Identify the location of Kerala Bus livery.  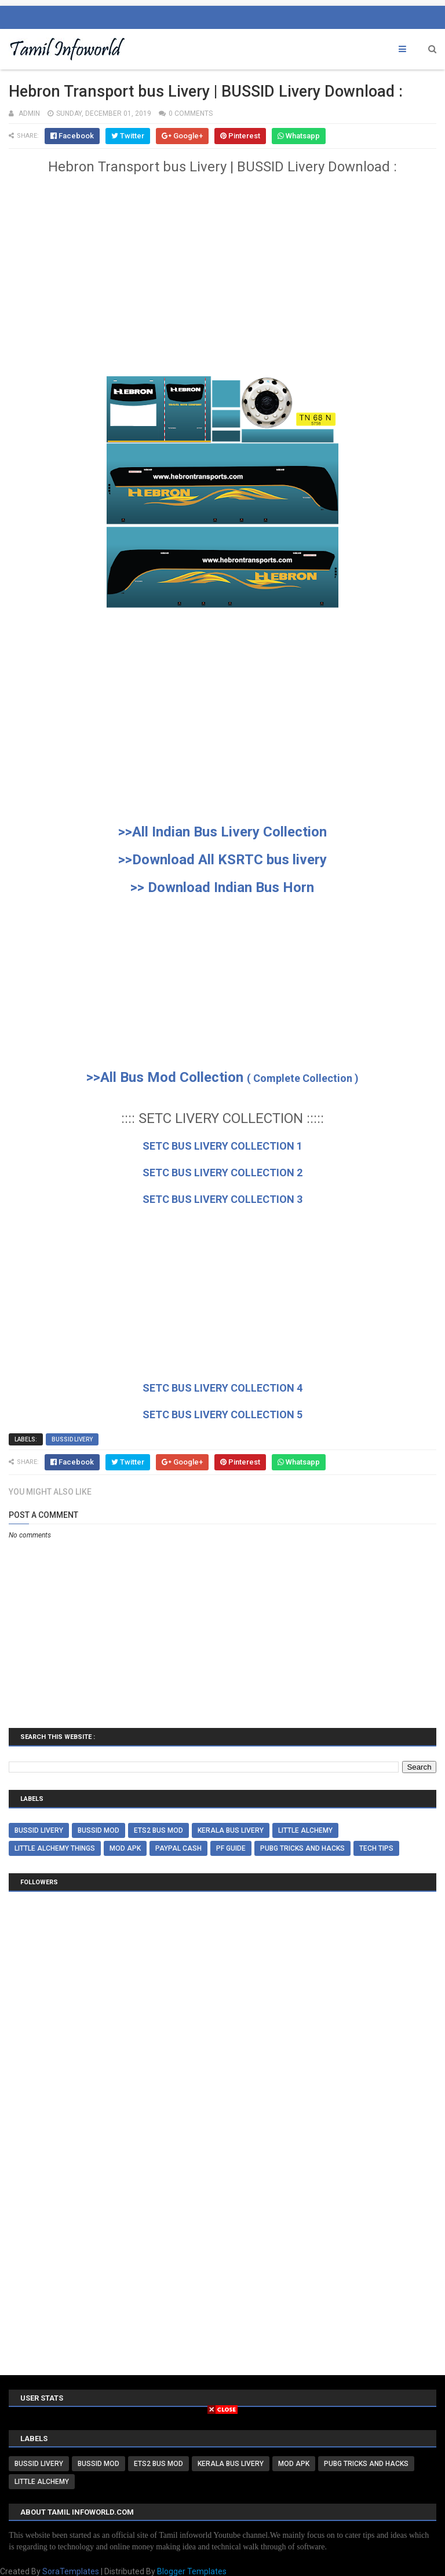
(231, 1830).